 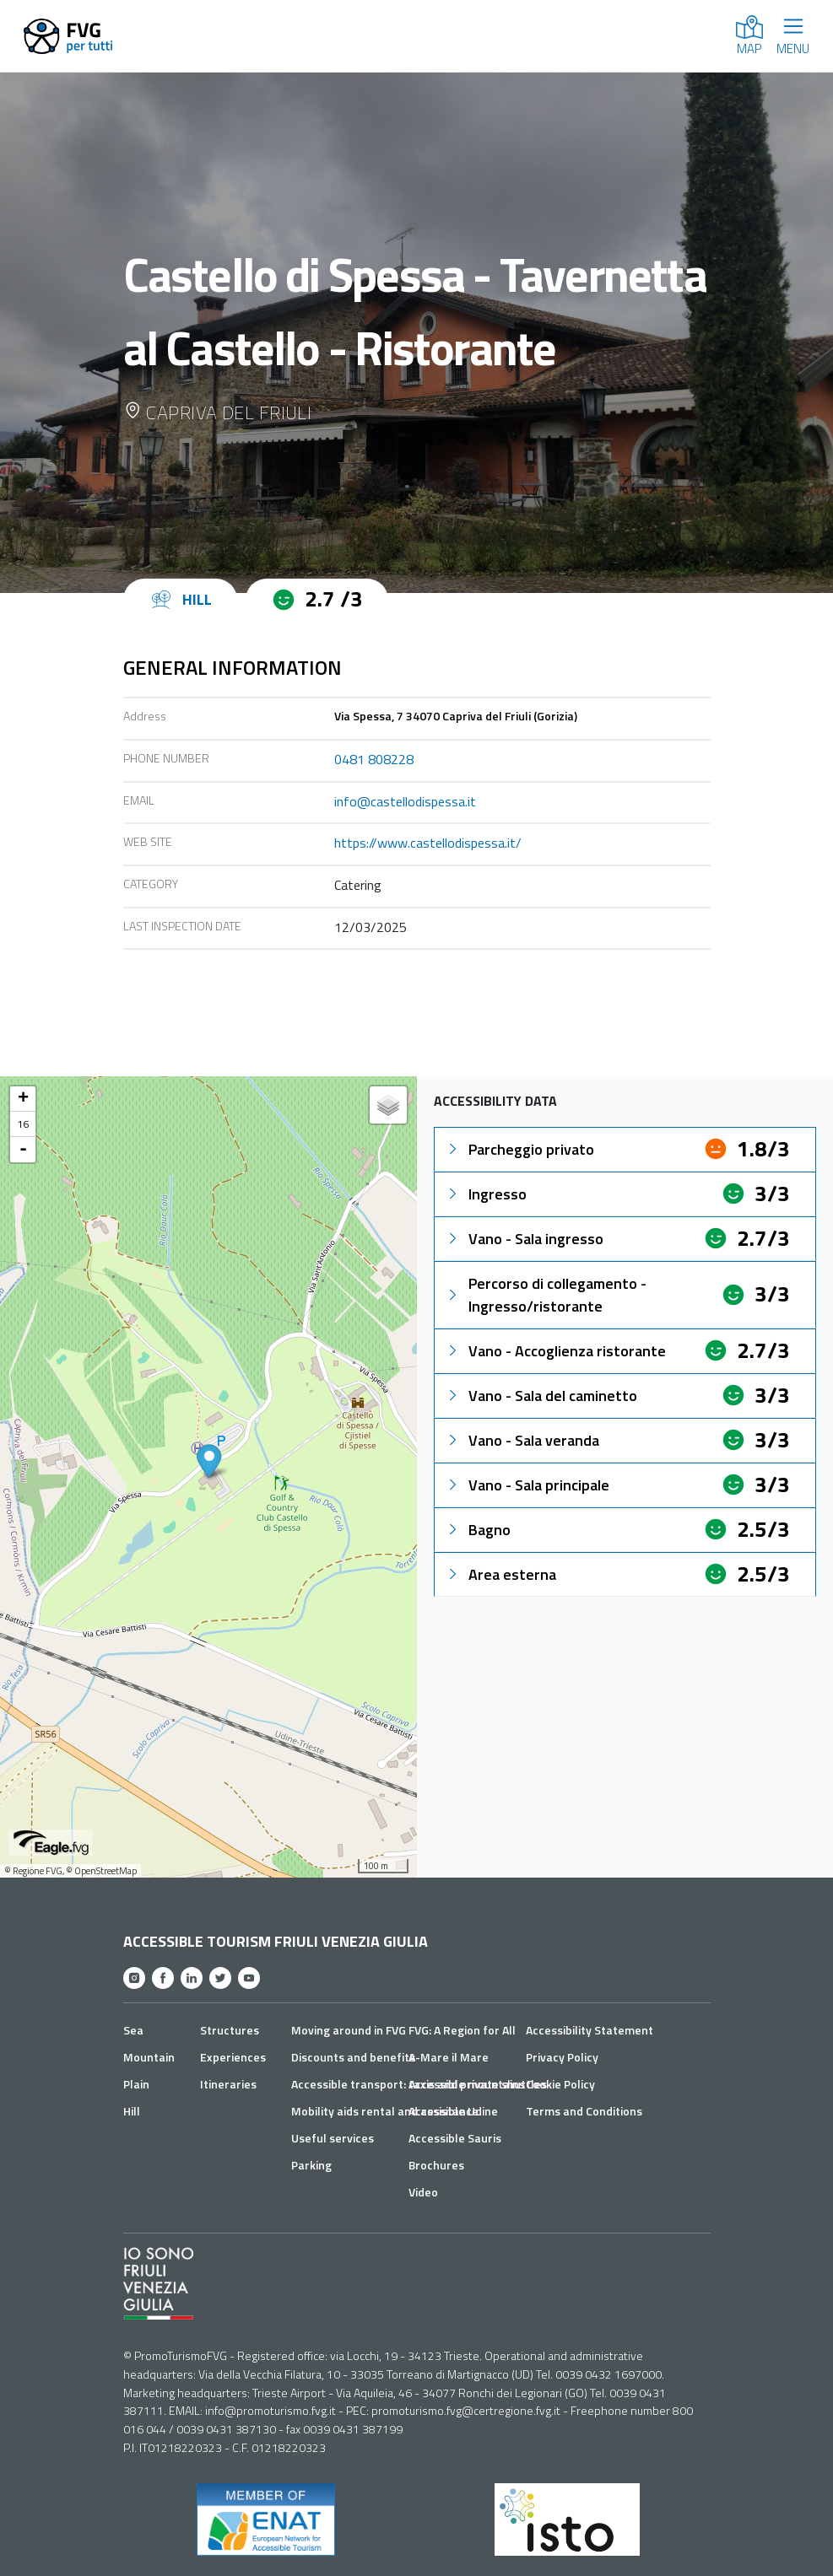 What do you see at coordinates (136, 2084) in the screenshot?
I see `Plain` at bounding box center [136, 2084].